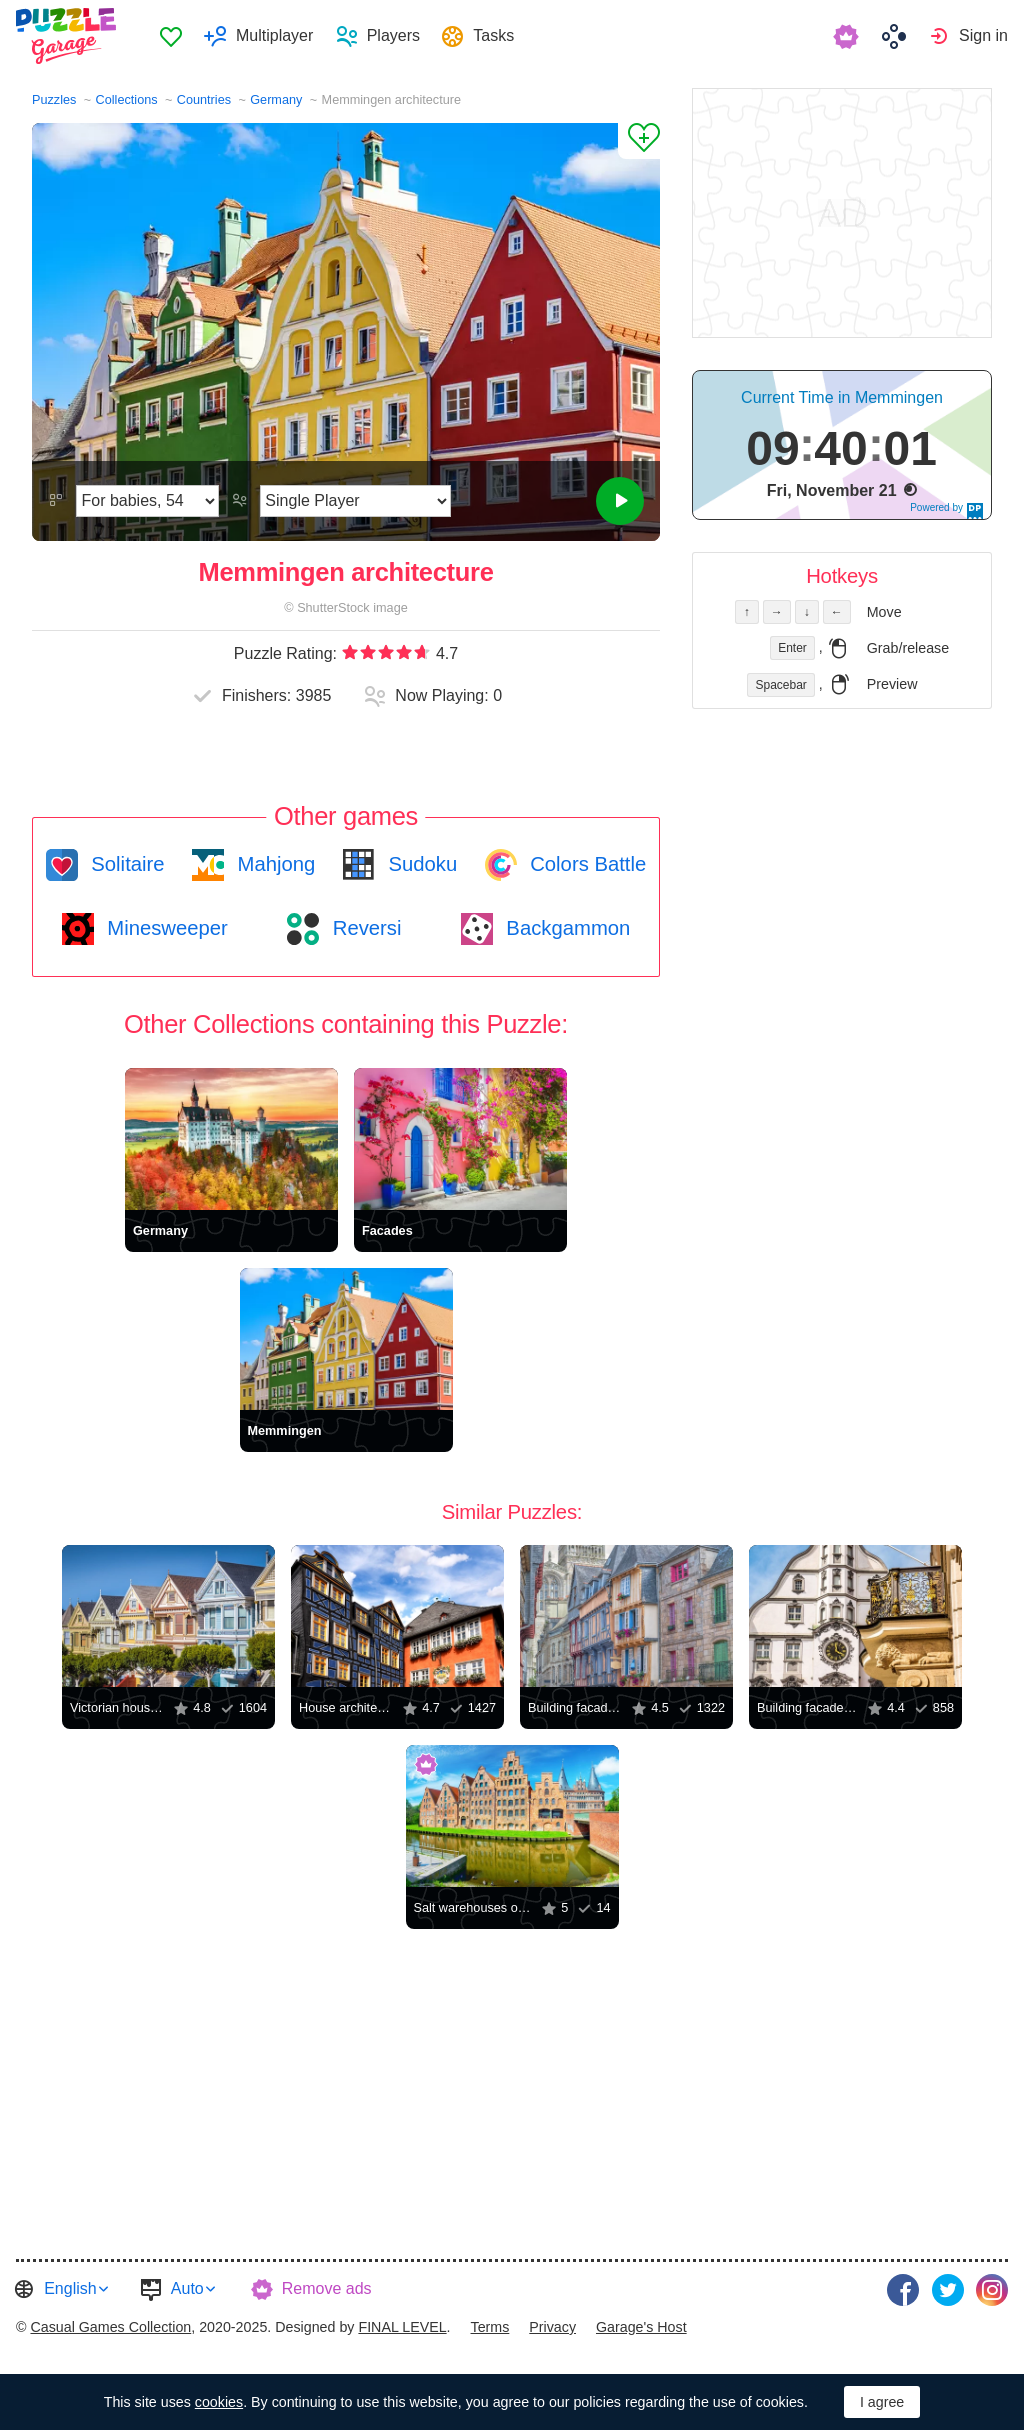 This screenshot has height=2430, width=1024. What do you see at coordinates (393, 35) in the screenshot?
I see `Players [button]` at bounding box center [393, 35].